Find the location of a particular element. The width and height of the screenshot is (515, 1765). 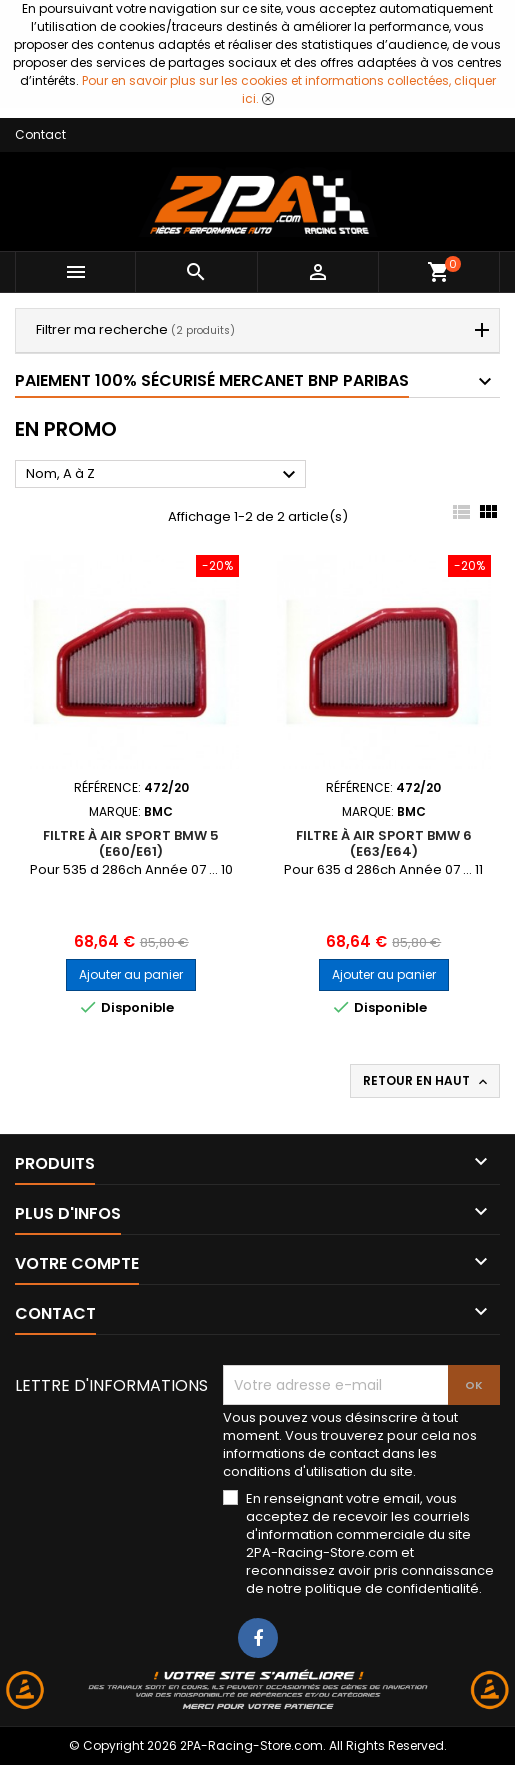

Filtre à air sport BMW 6 (E63/E64) is located at coordinates (384, 843).